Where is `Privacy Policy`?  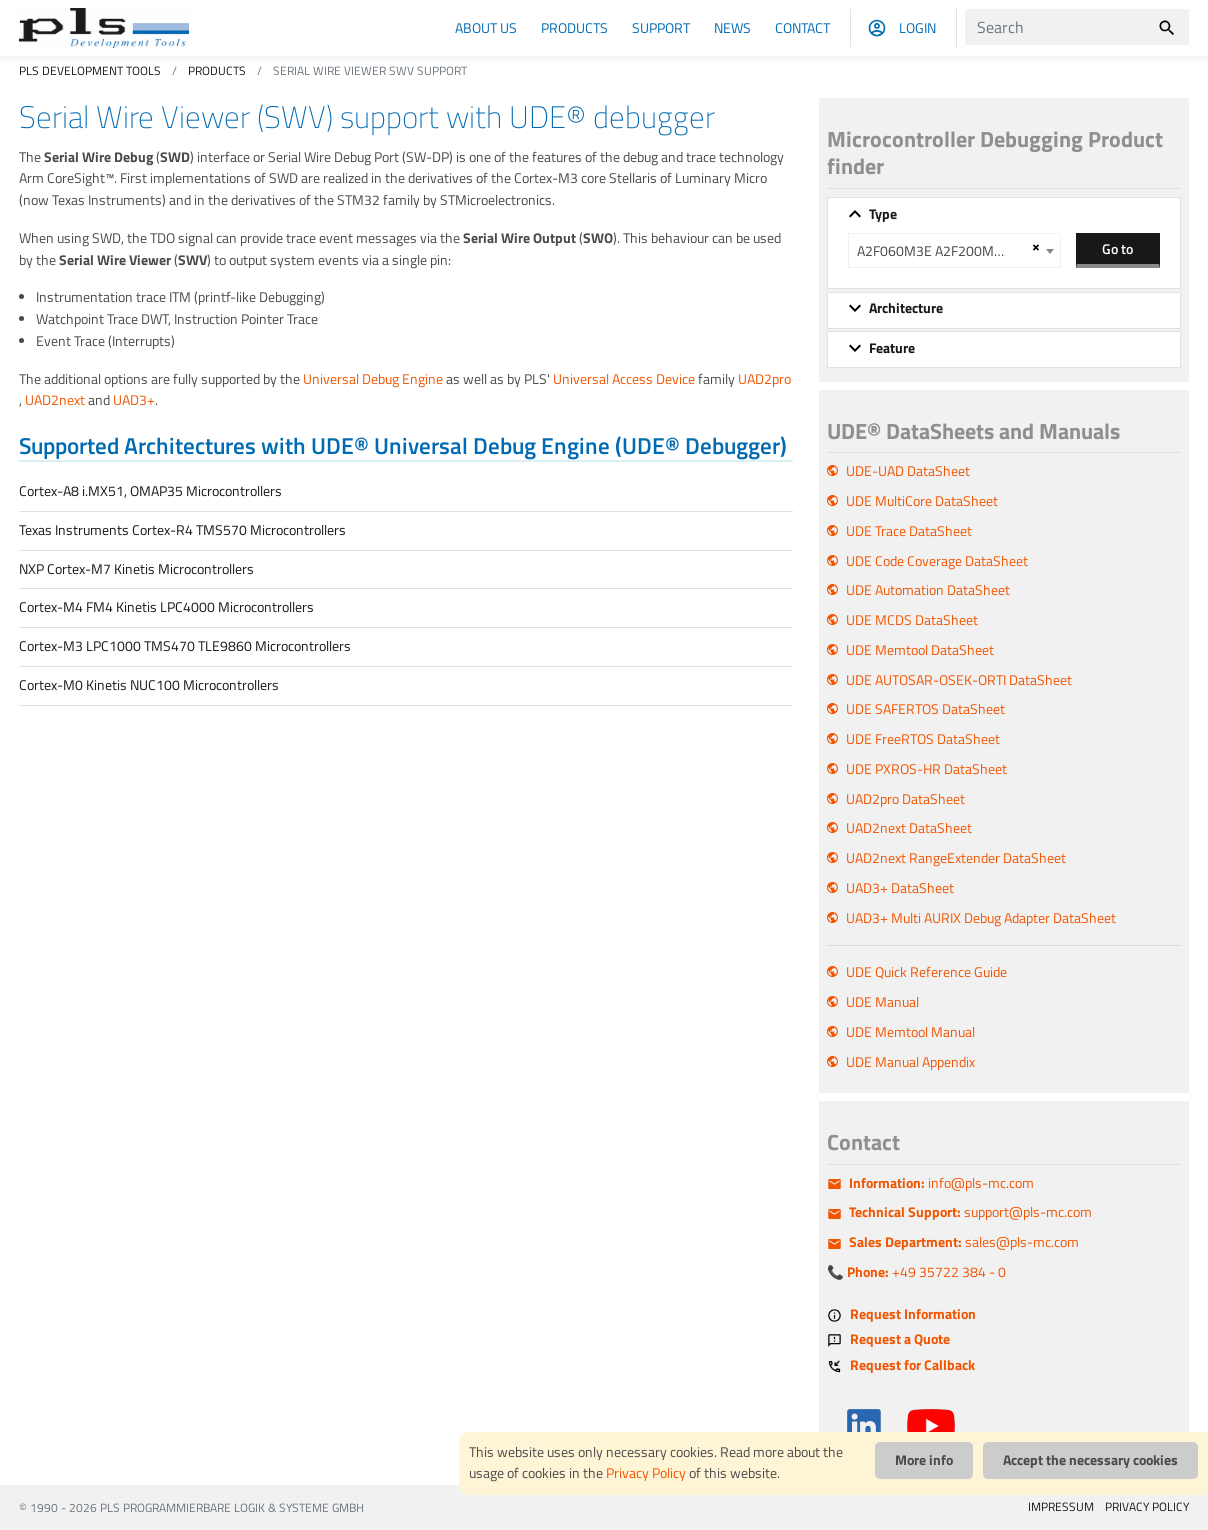 Privacy Policy is located at coordinates (646, 1473).